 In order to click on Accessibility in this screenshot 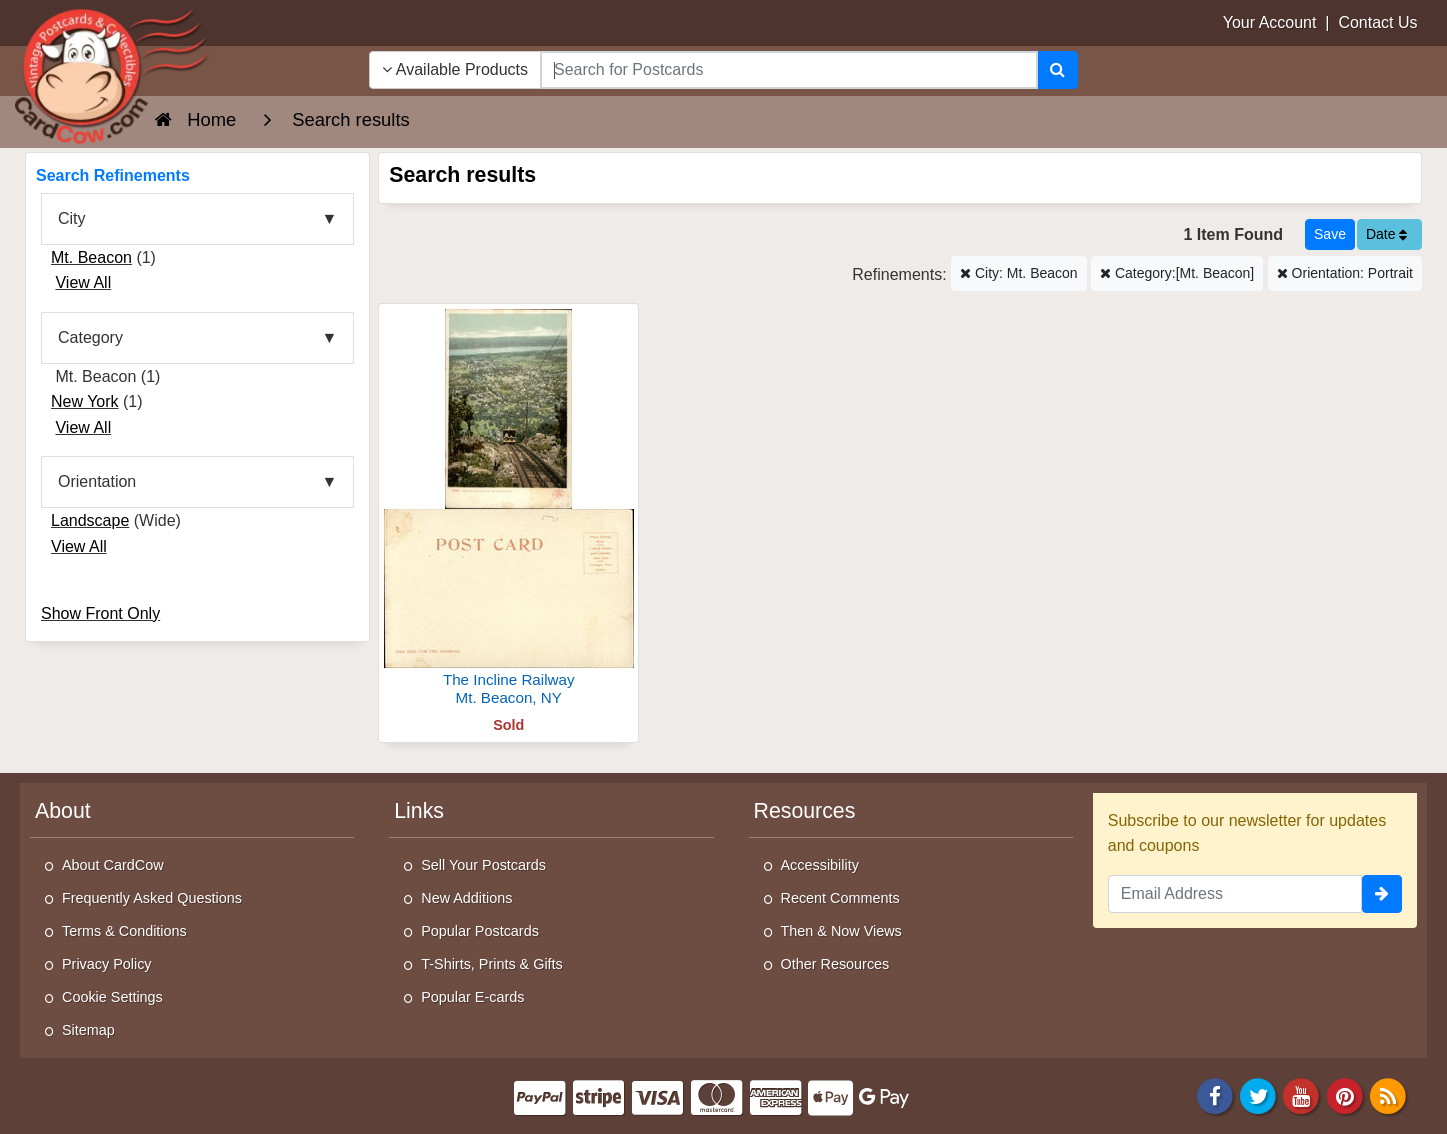, I will do `click(820, 865)`.